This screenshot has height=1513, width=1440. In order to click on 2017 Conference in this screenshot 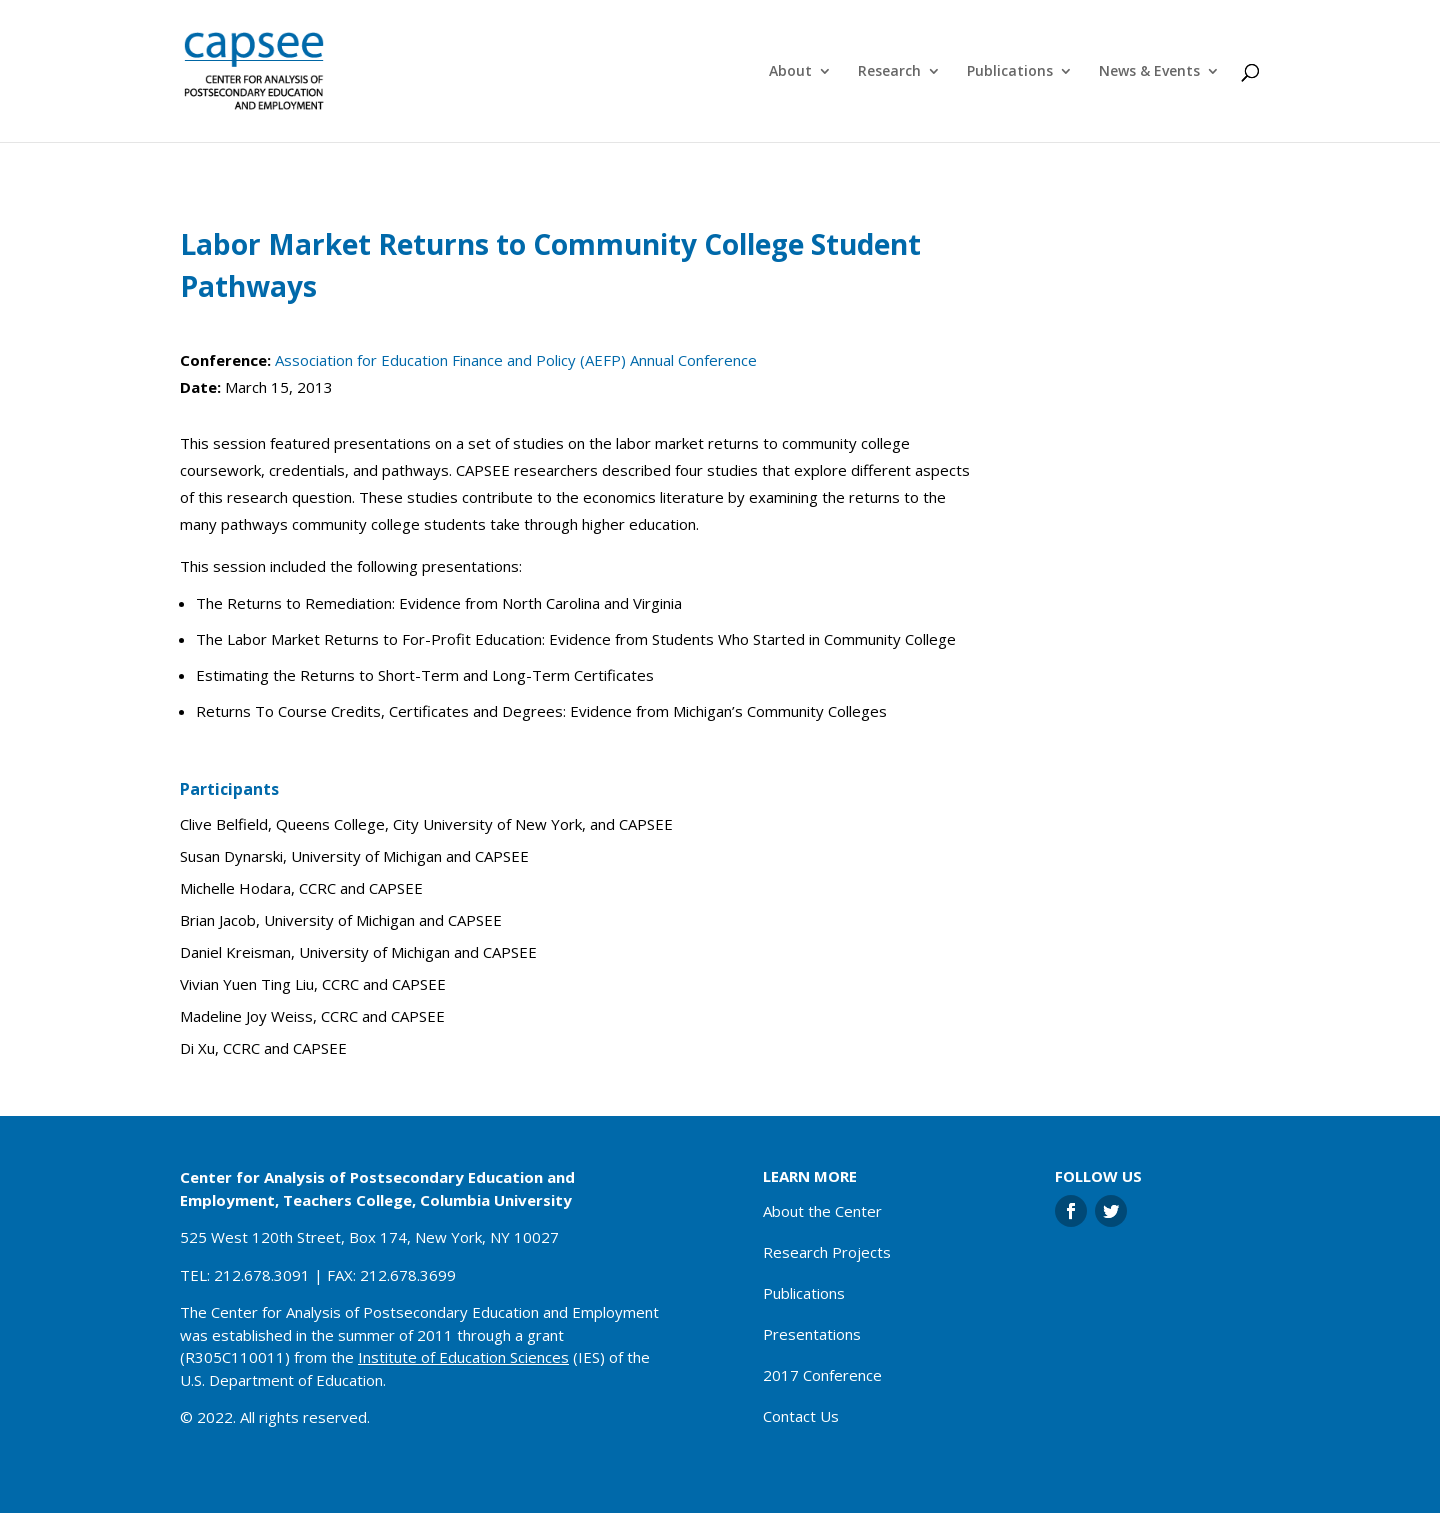, I will do `click(822, 1375)`.